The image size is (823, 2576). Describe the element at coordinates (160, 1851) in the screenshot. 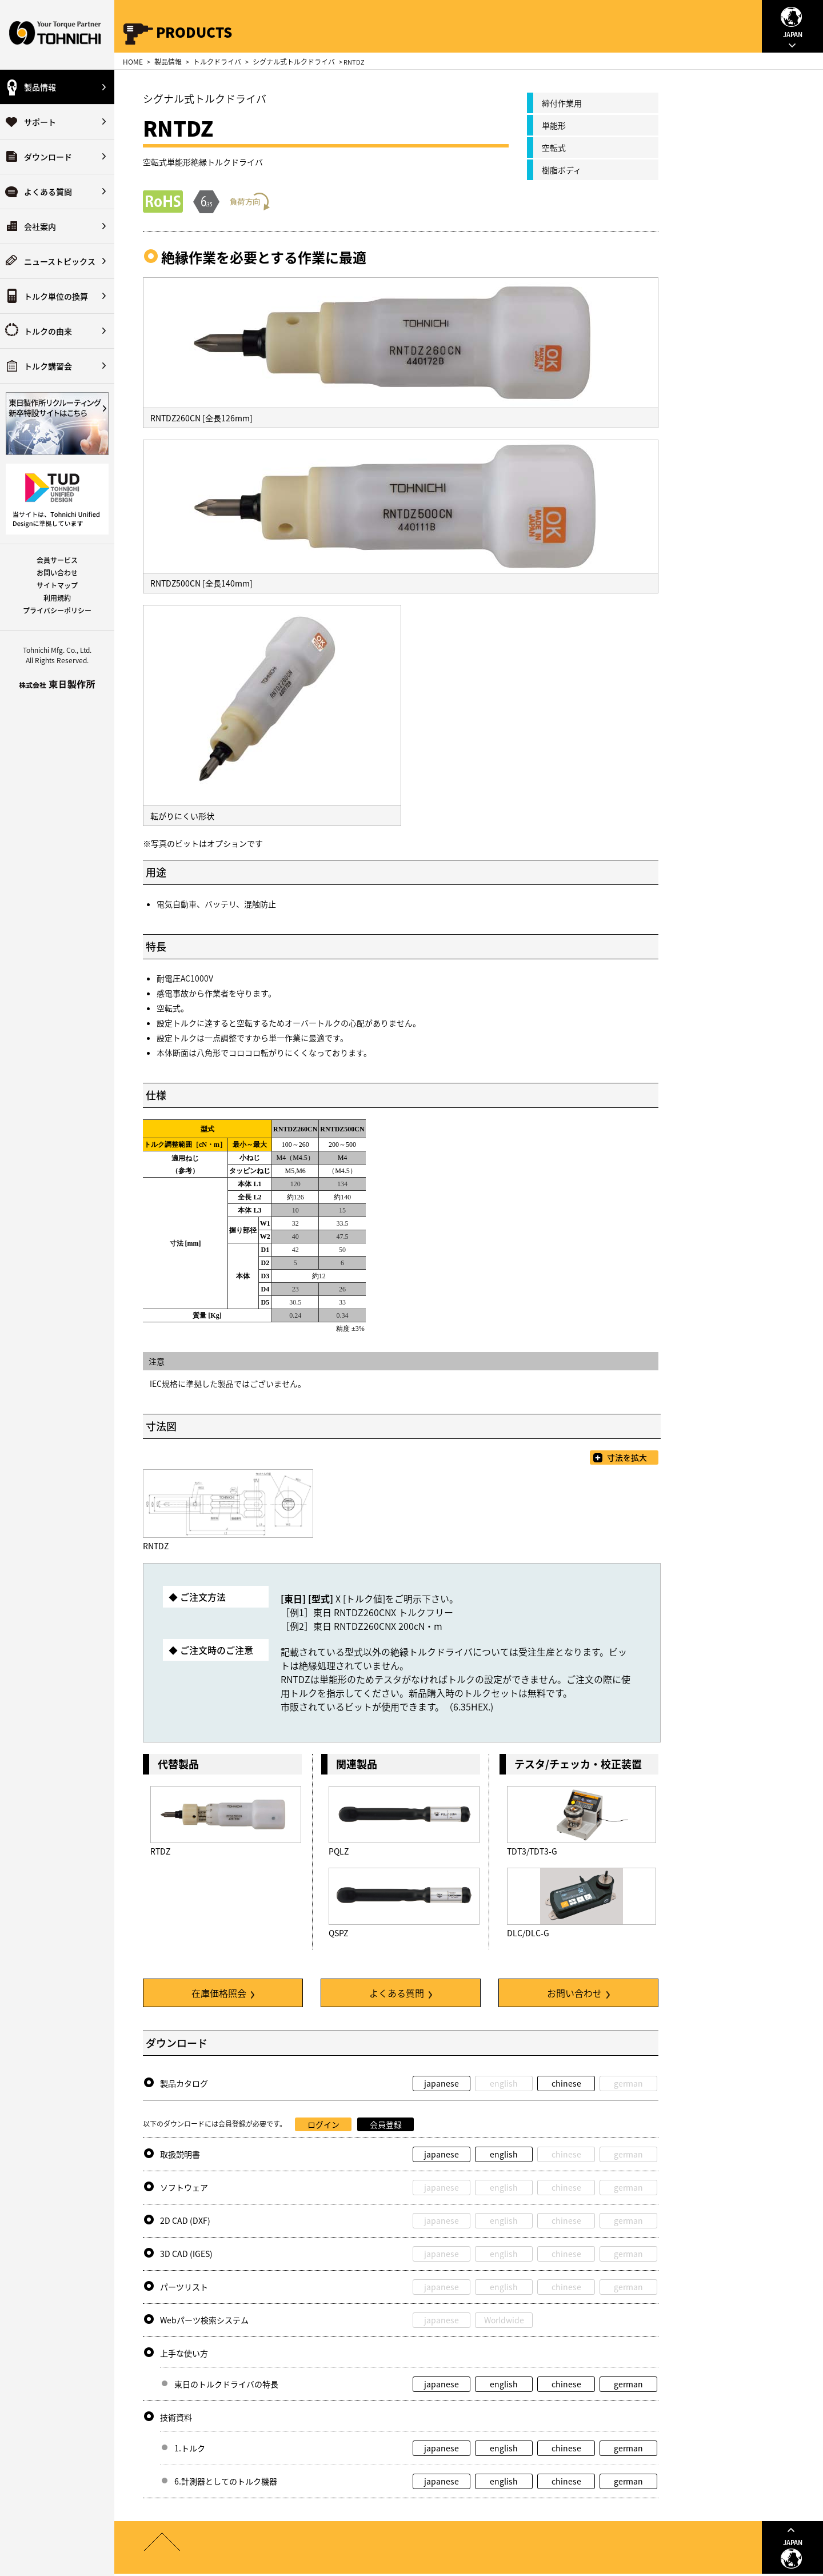

I see `RTDZ` at that location.